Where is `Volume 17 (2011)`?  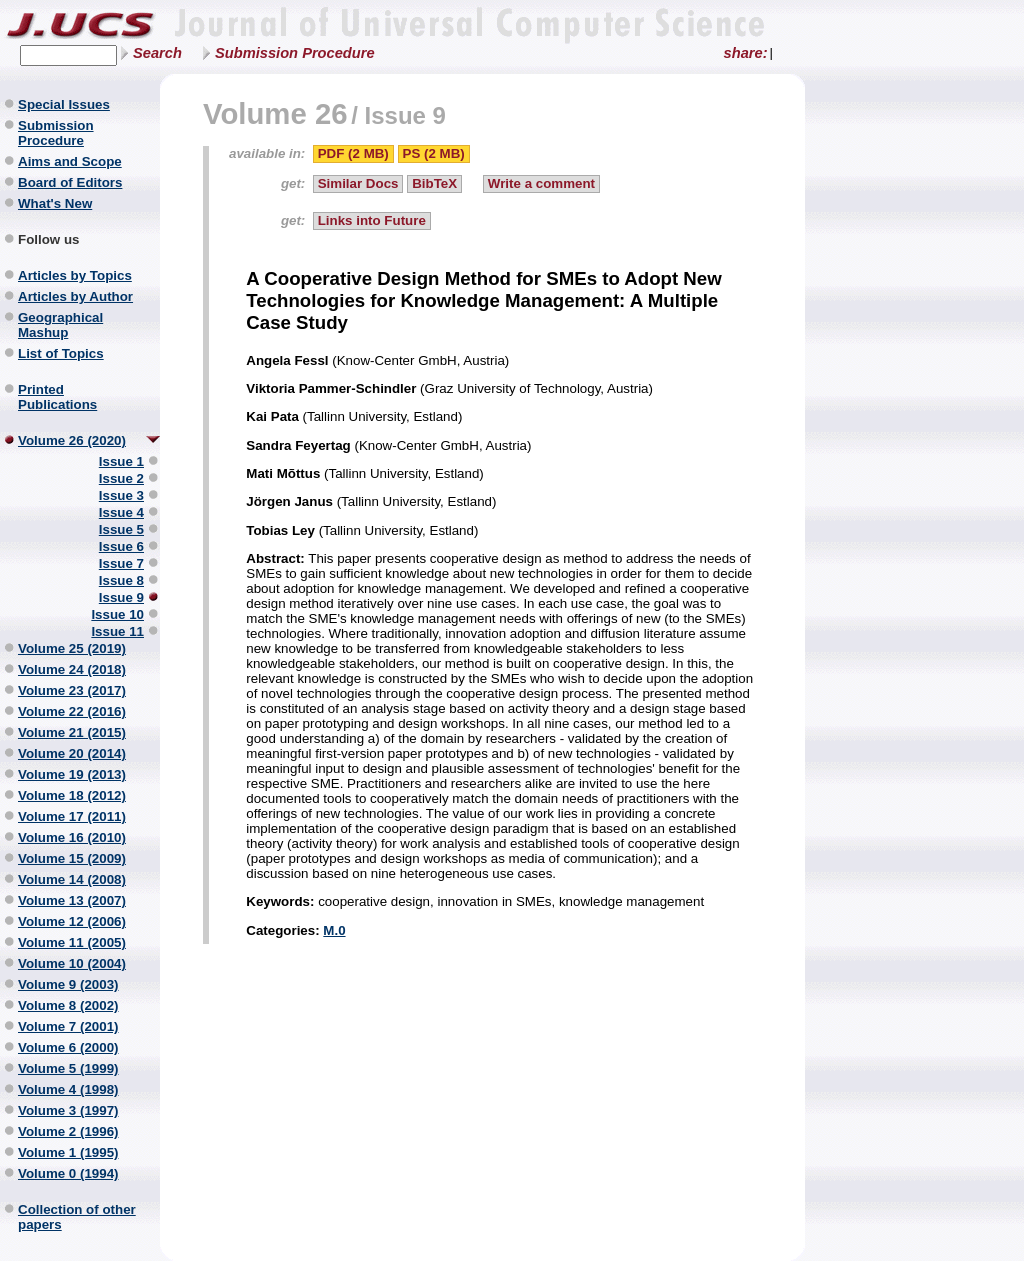
Volume 17 (2011) is located at coordinates (72, 816).